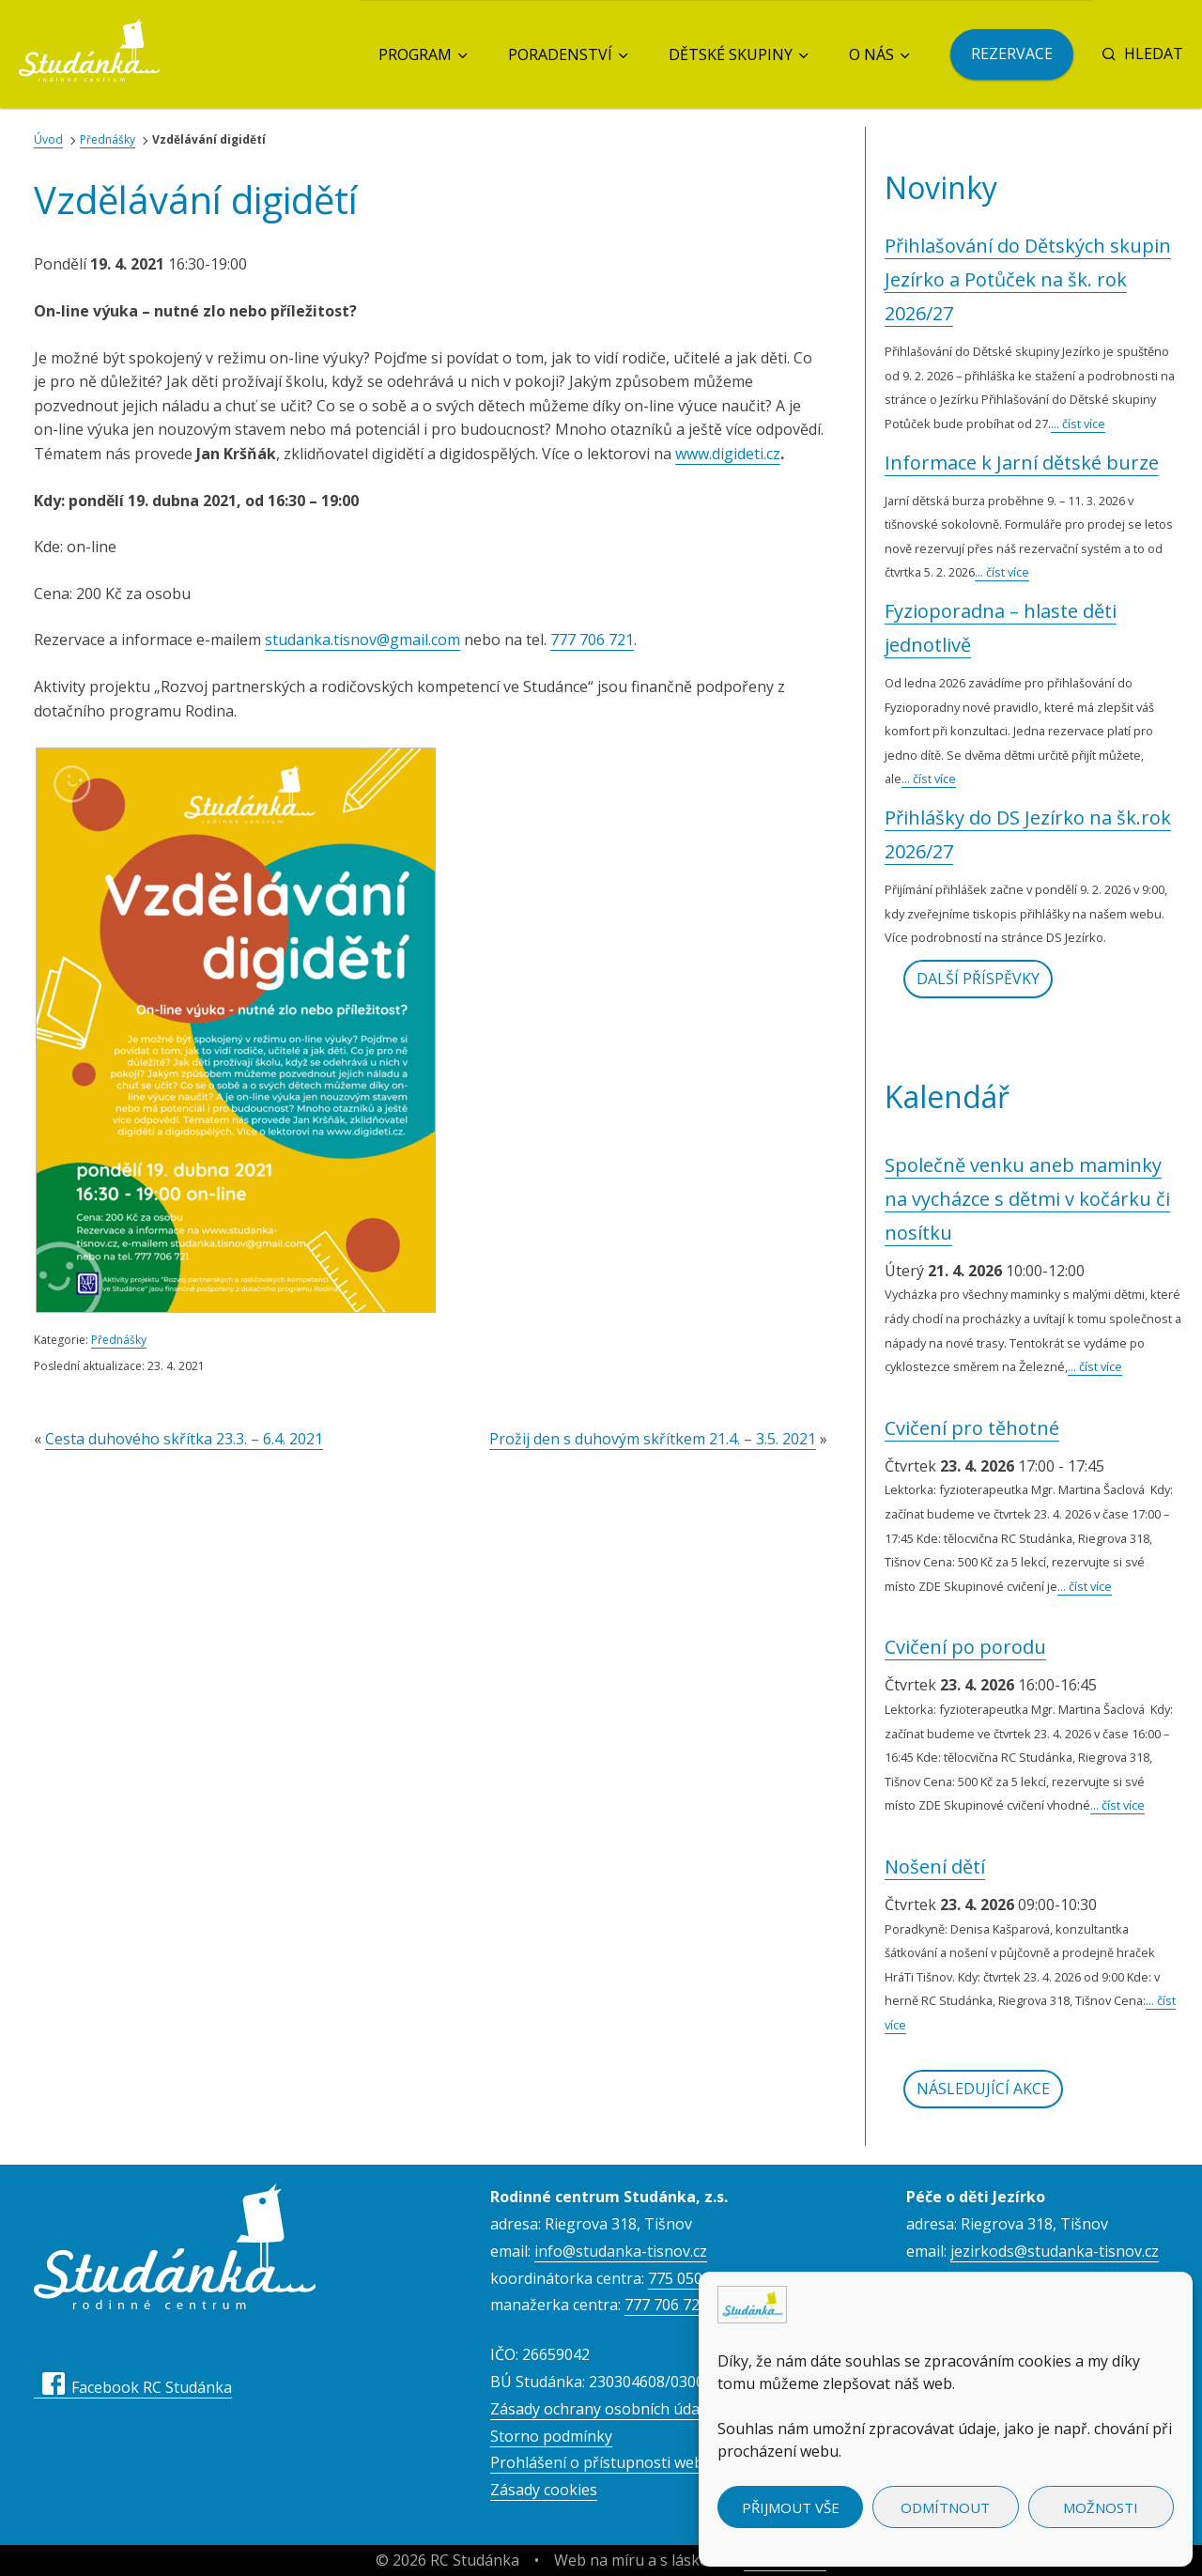 This screenshot has width=1202, height=2576. Describe the element at coordinates (1022, 462) in the screenshot. I see `Informace k Jarní dětské burze` at that location.